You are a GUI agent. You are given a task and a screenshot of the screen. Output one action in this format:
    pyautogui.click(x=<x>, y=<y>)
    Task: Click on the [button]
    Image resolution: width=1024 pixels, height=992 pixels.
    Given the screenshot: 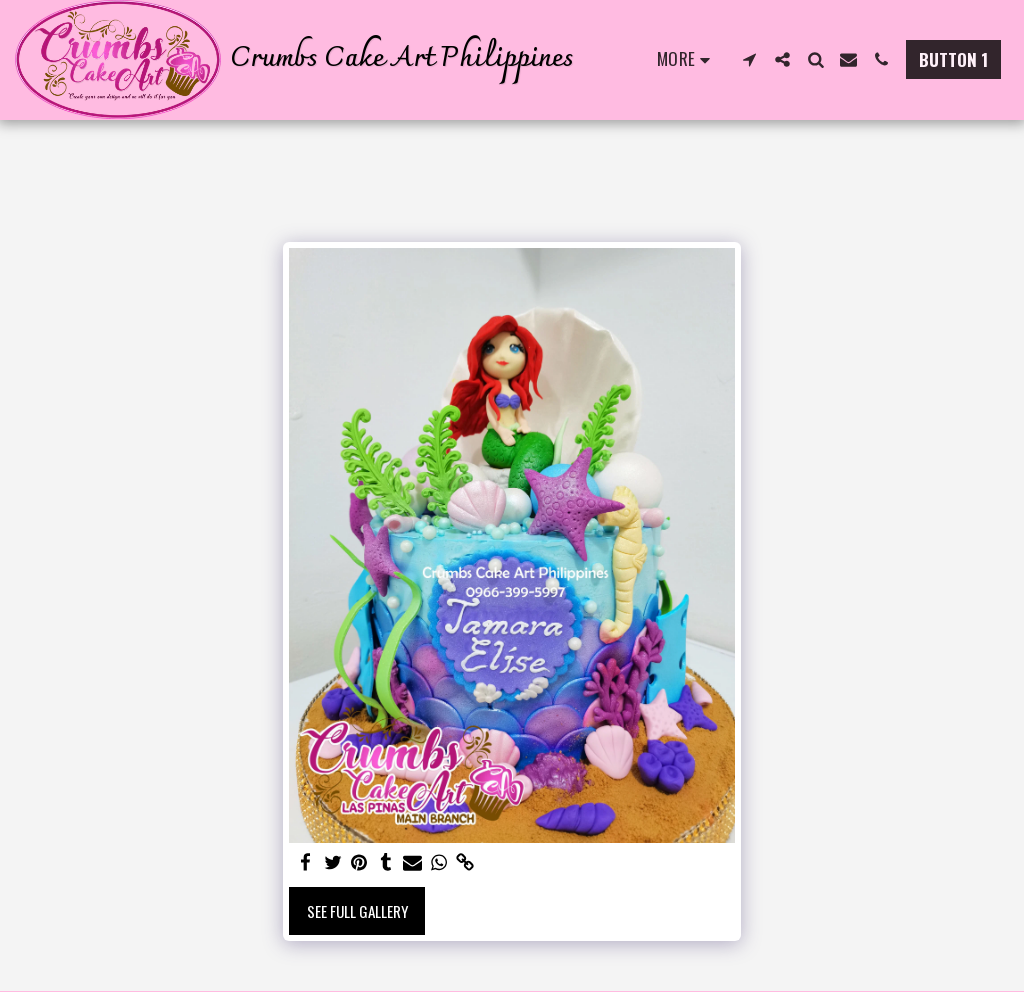 What is the action you would take?
    pyautogui.click(x=749, y=59)
    